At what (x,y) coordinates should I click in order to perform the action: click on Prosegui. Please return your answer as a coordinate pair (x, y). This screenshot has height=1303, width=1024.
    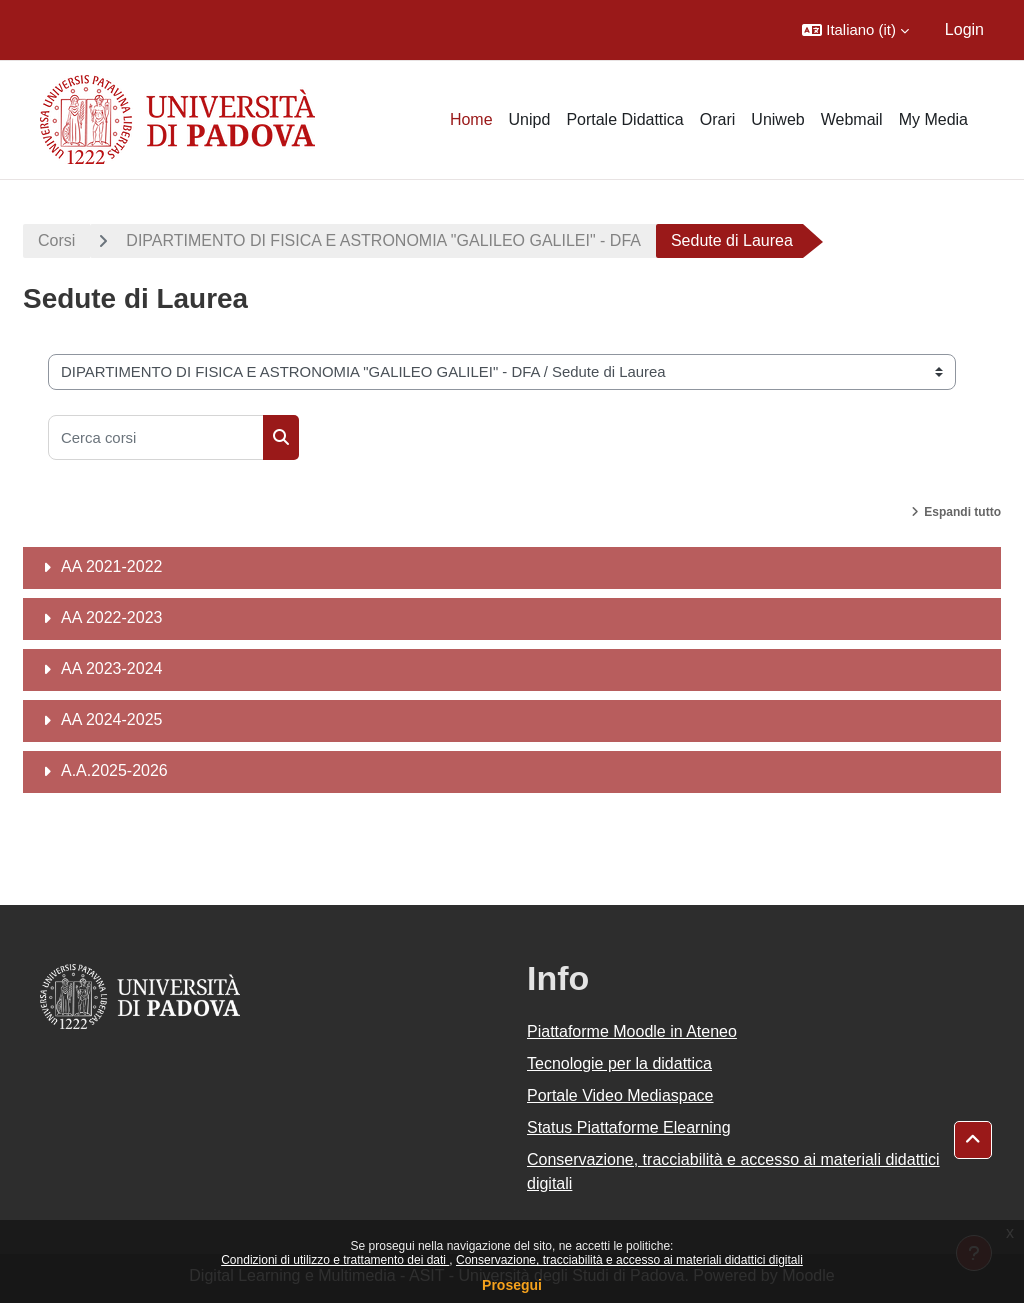
    Looking at the image, I should click on (512, 1285).